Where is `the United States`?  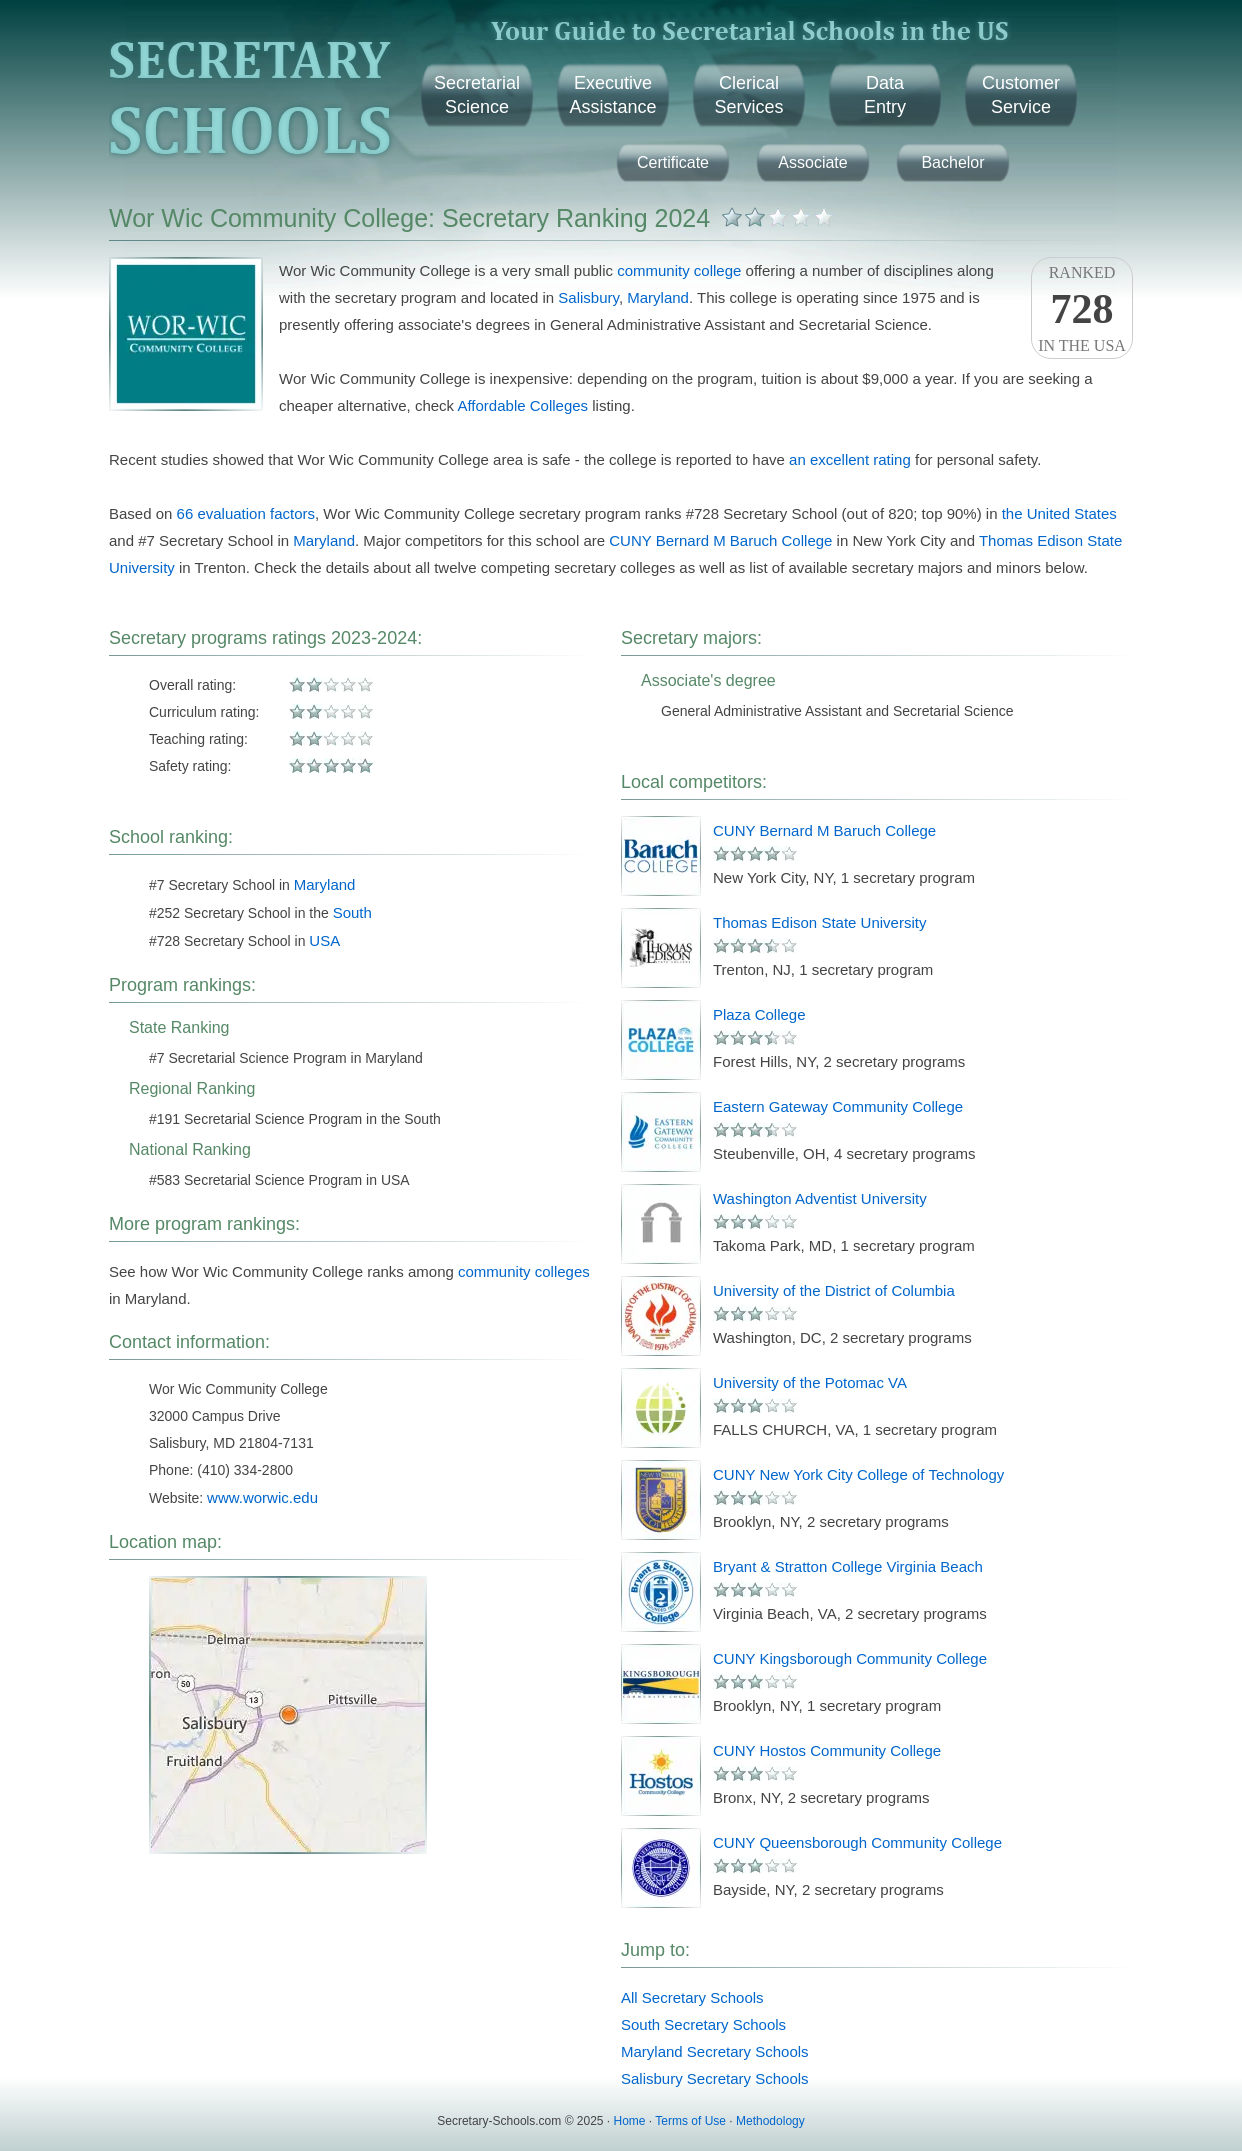
the United States is located at coordinates (1059, 513).